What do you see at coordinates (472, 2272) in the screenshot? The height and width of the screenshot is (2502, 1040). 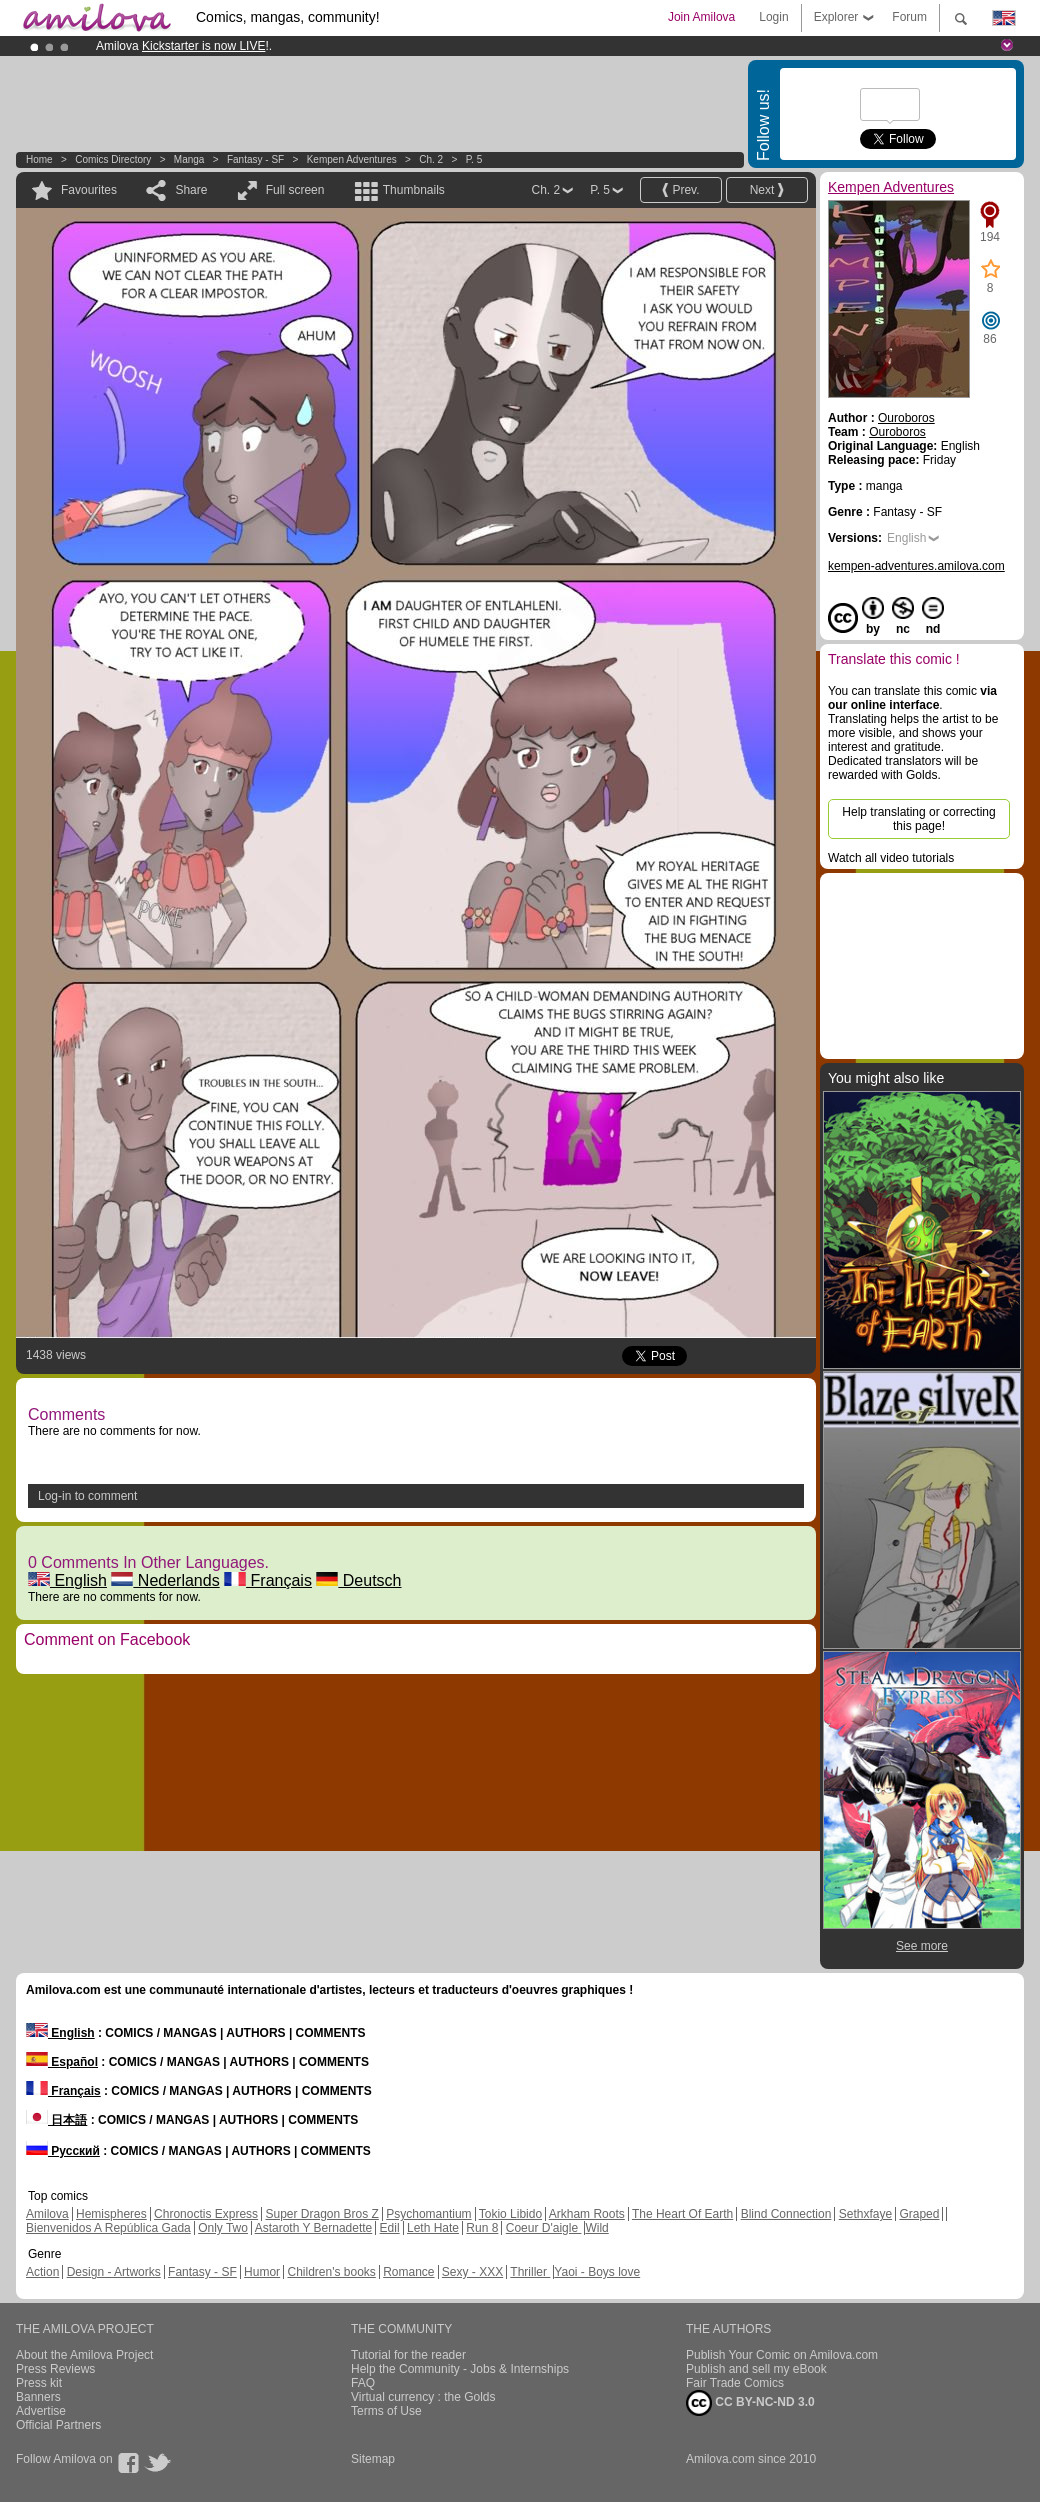 I see `Sexy - XXX` at bounding box center [472, 2272].